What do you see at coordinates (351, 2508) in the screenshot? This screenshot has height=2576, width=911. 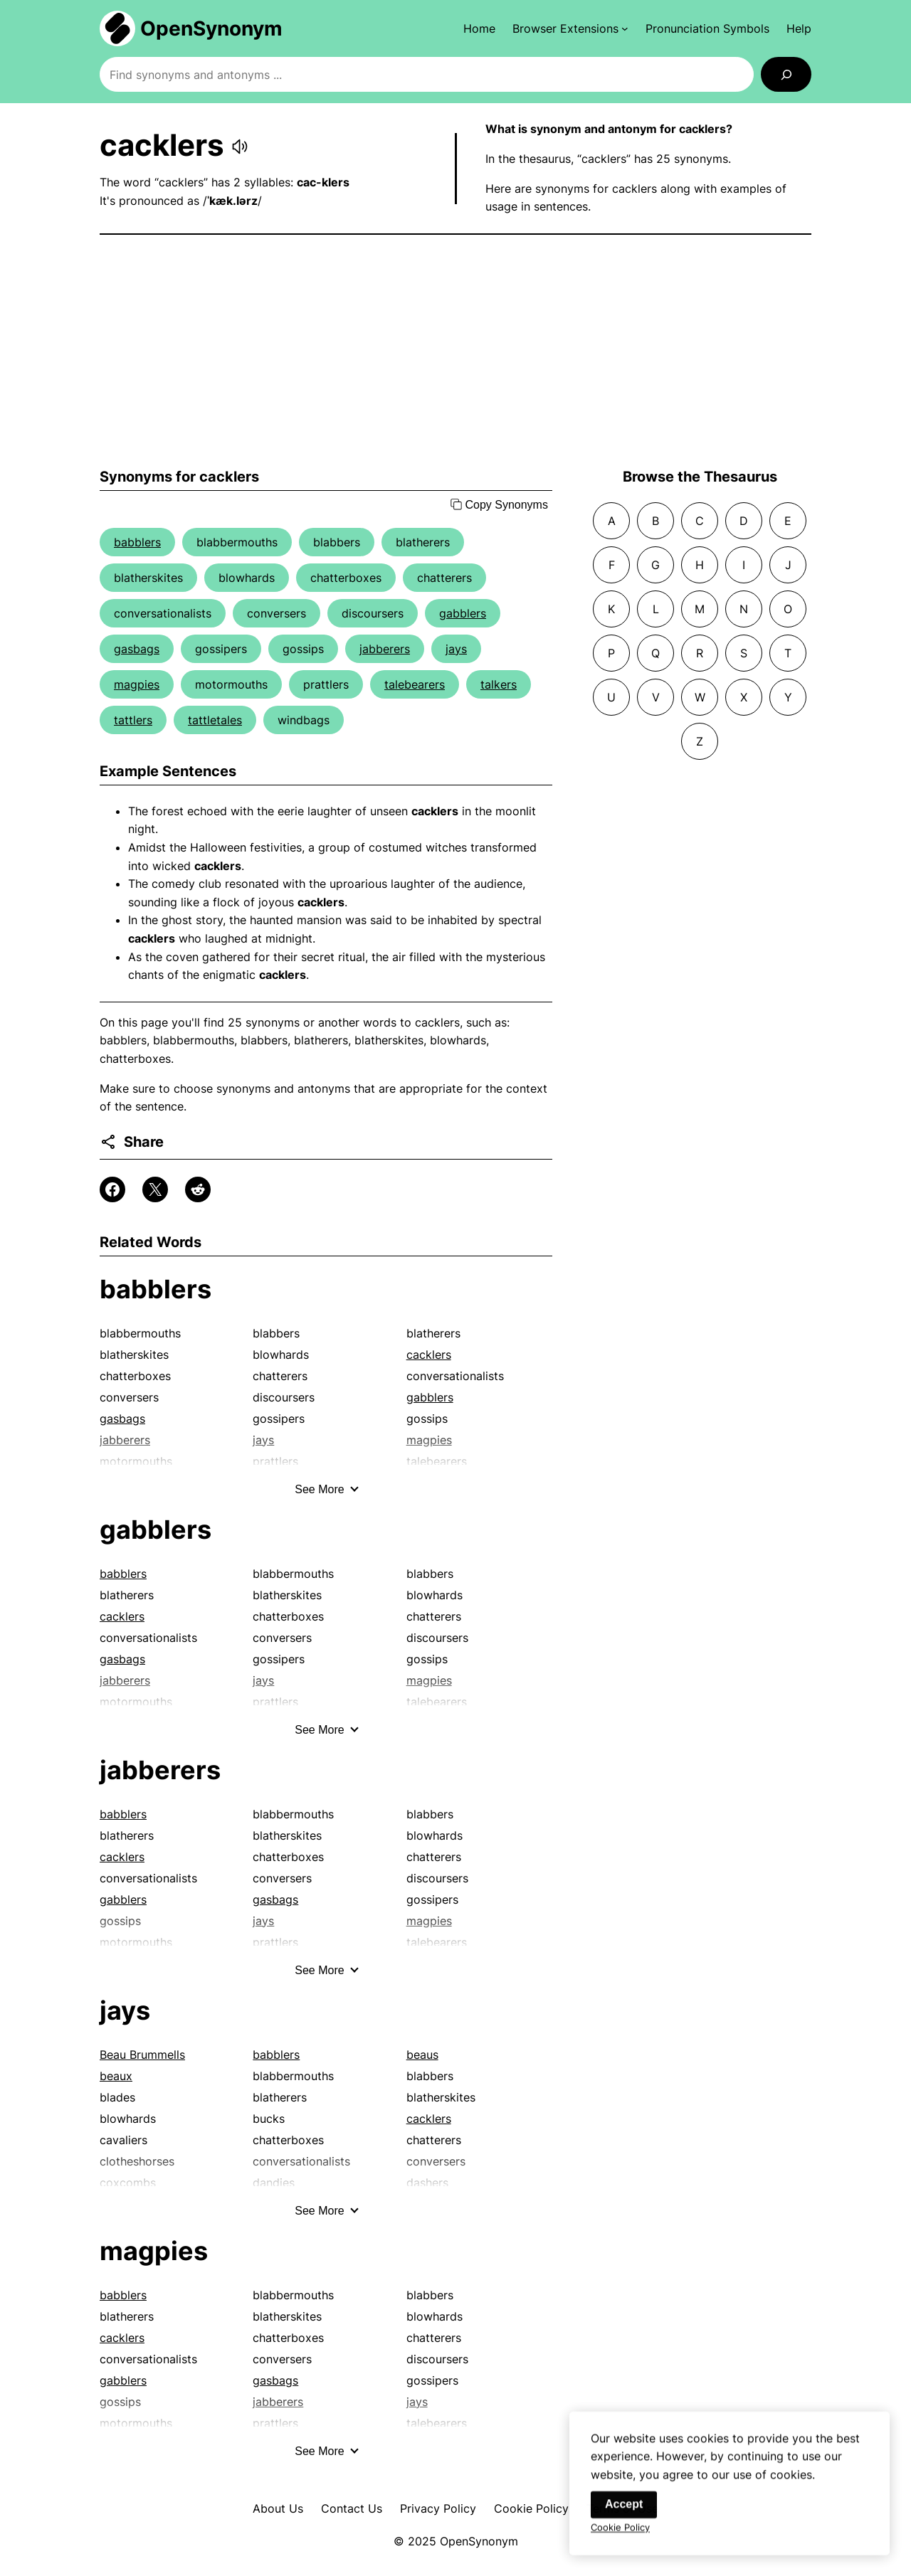 I see `Contact Us` at bounding box center [351, 2508].